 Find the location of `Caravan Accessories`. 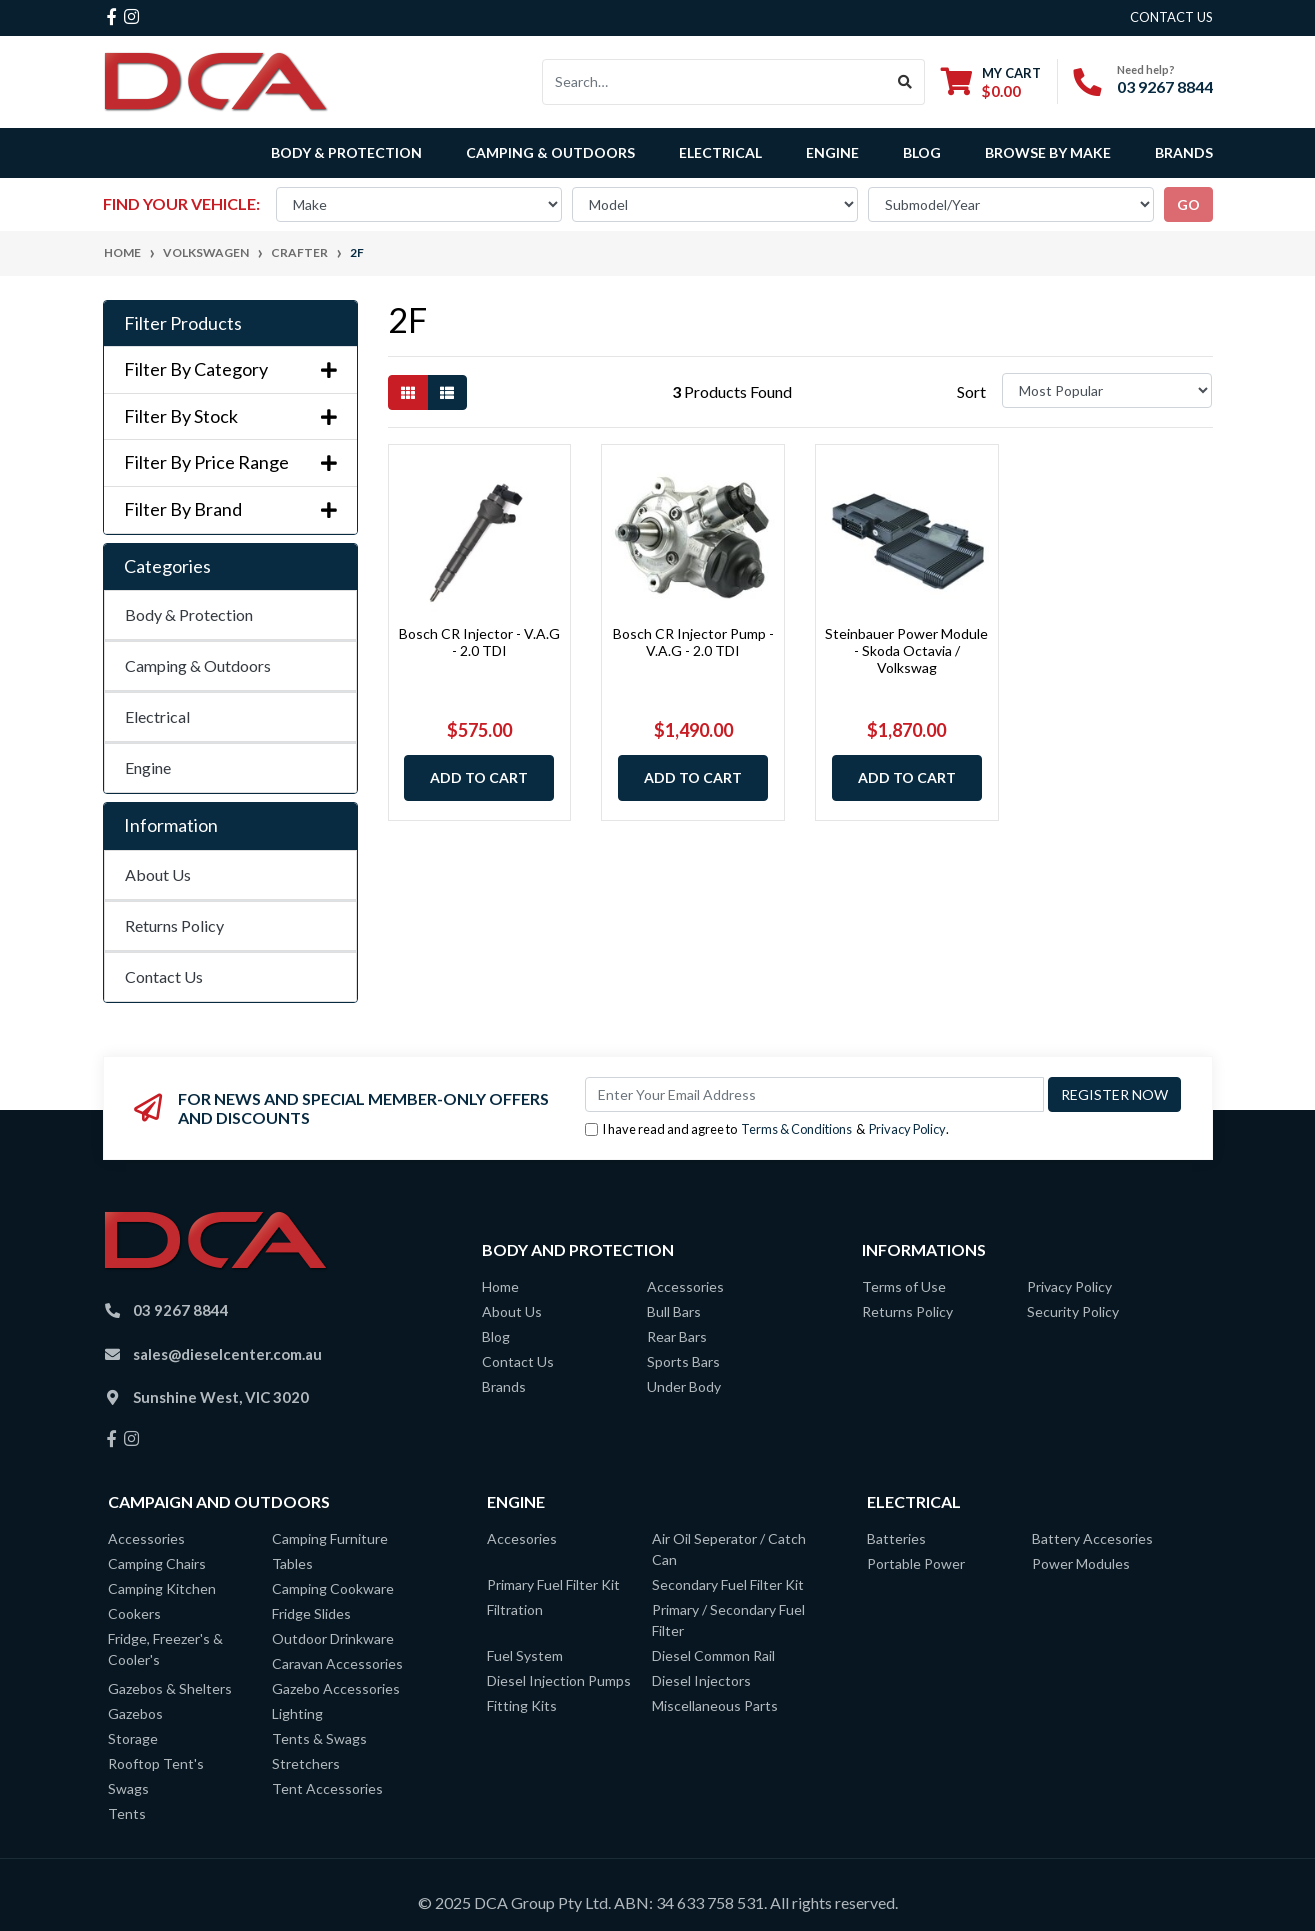

Caravan Accessories is located at coordinates (337, 1663).